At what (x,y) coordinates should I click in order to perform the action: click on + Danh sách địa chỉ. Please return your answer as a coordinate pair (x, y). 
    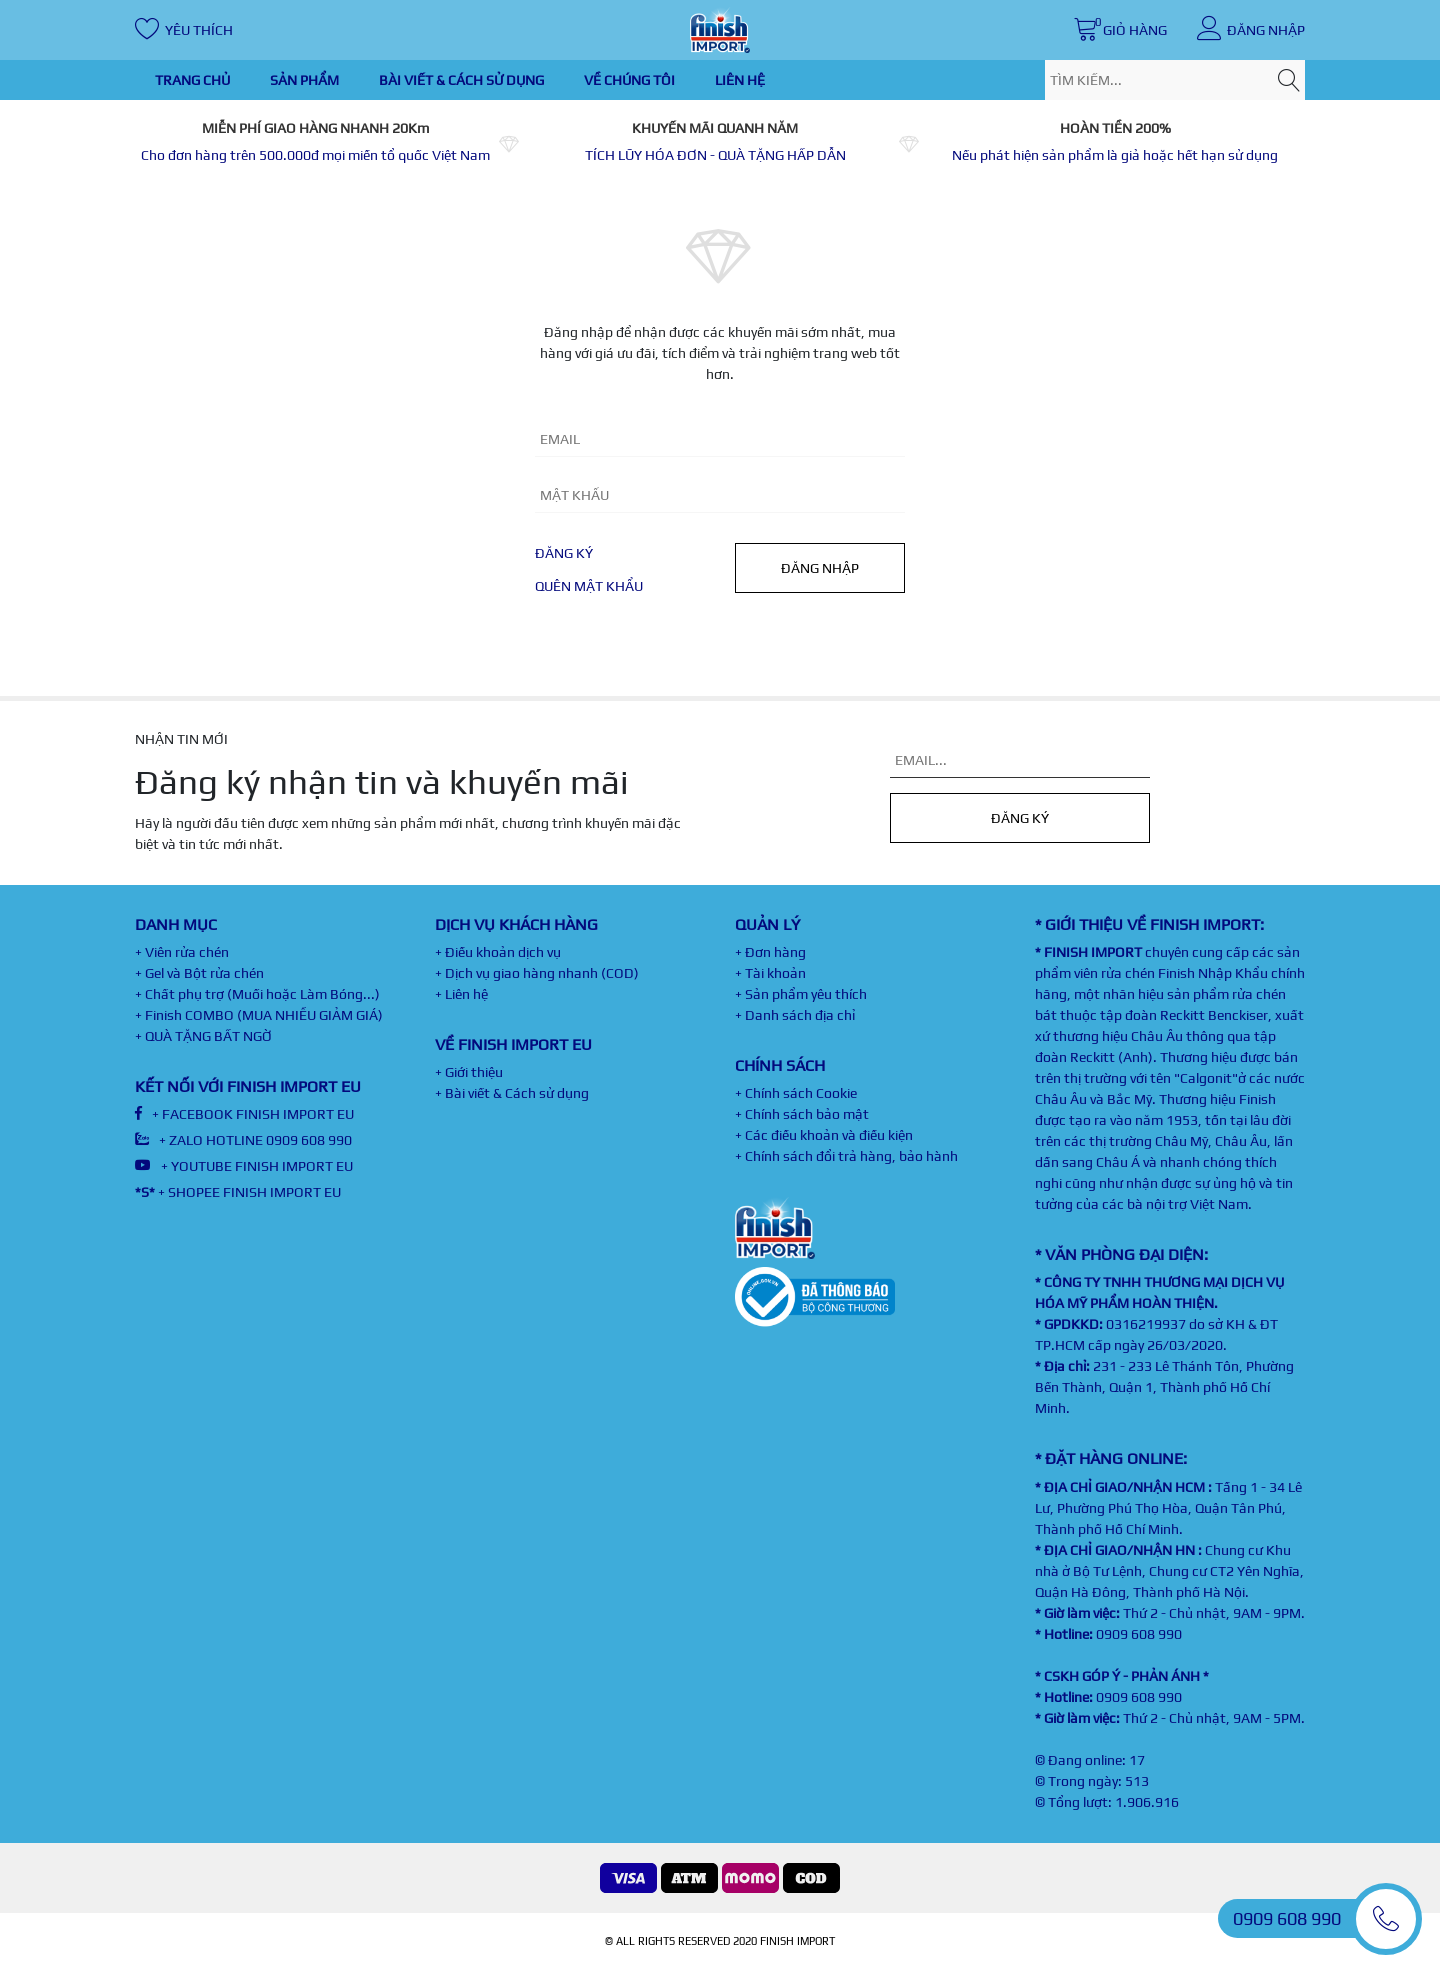
    Looking at the image, I should click on (795, 1015).